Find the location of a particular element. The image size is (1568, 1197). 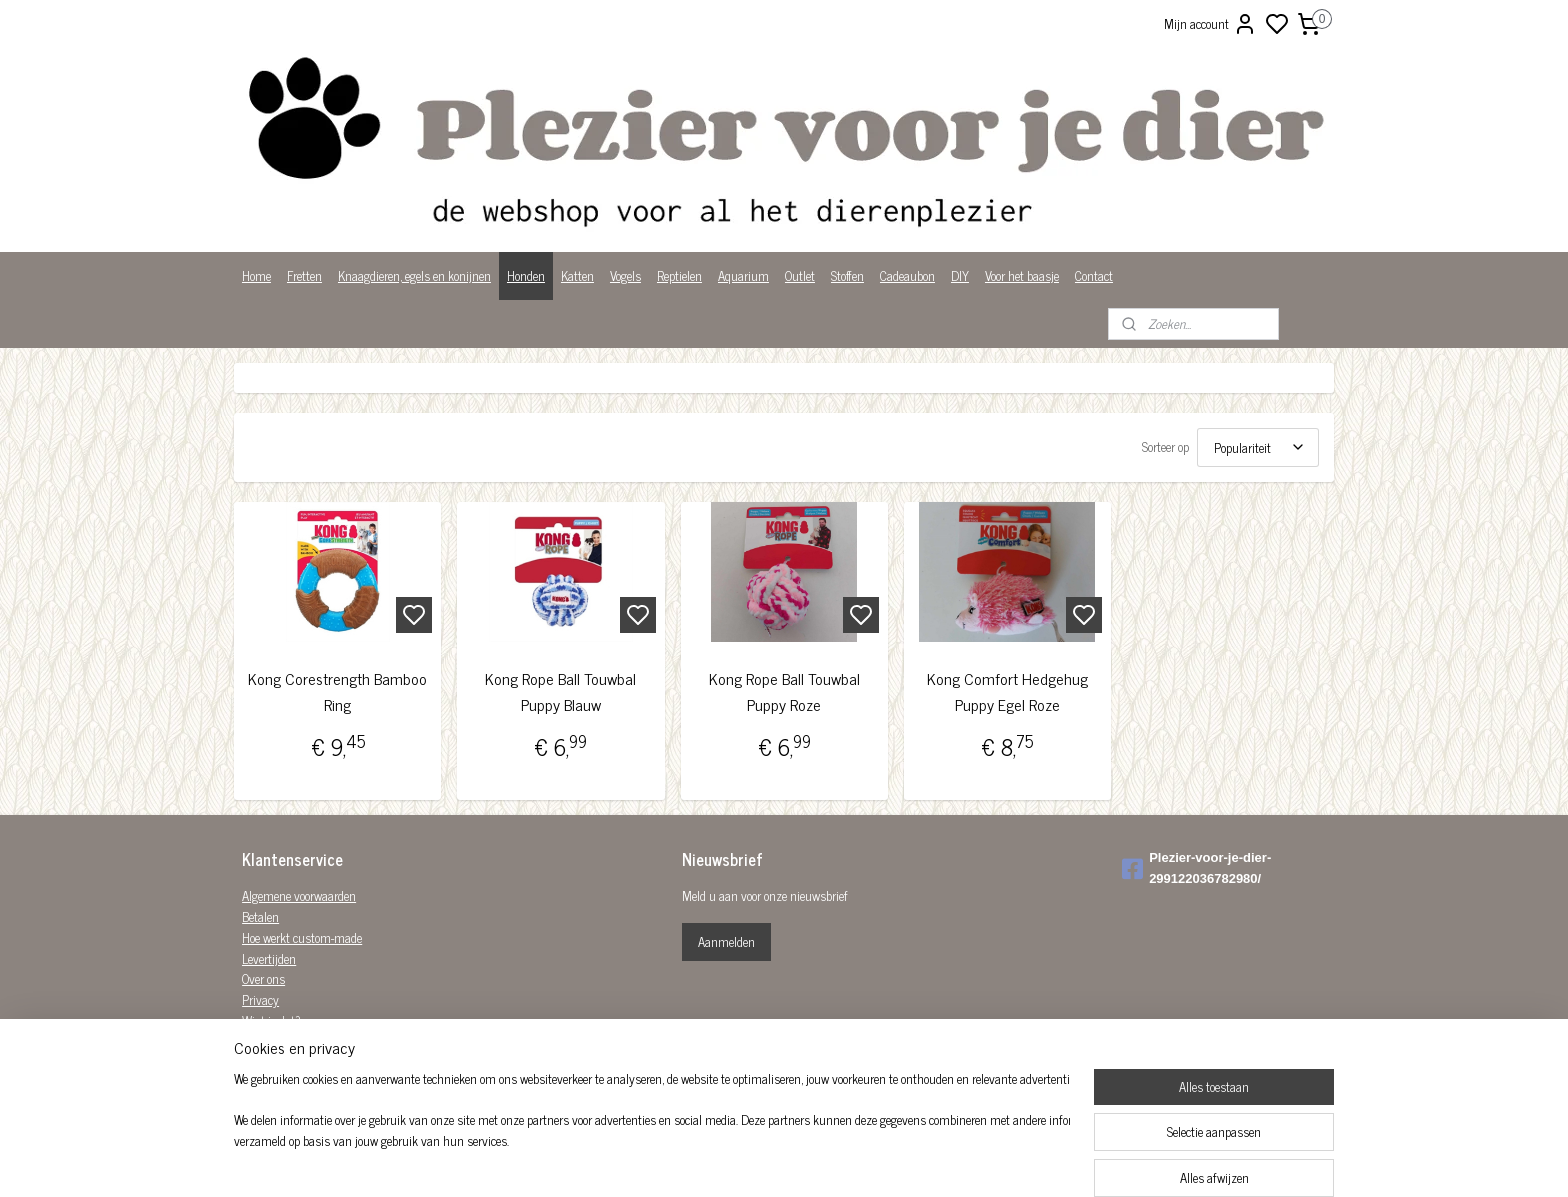

Algemene voorwaarden is located at coordinates (299, 895).